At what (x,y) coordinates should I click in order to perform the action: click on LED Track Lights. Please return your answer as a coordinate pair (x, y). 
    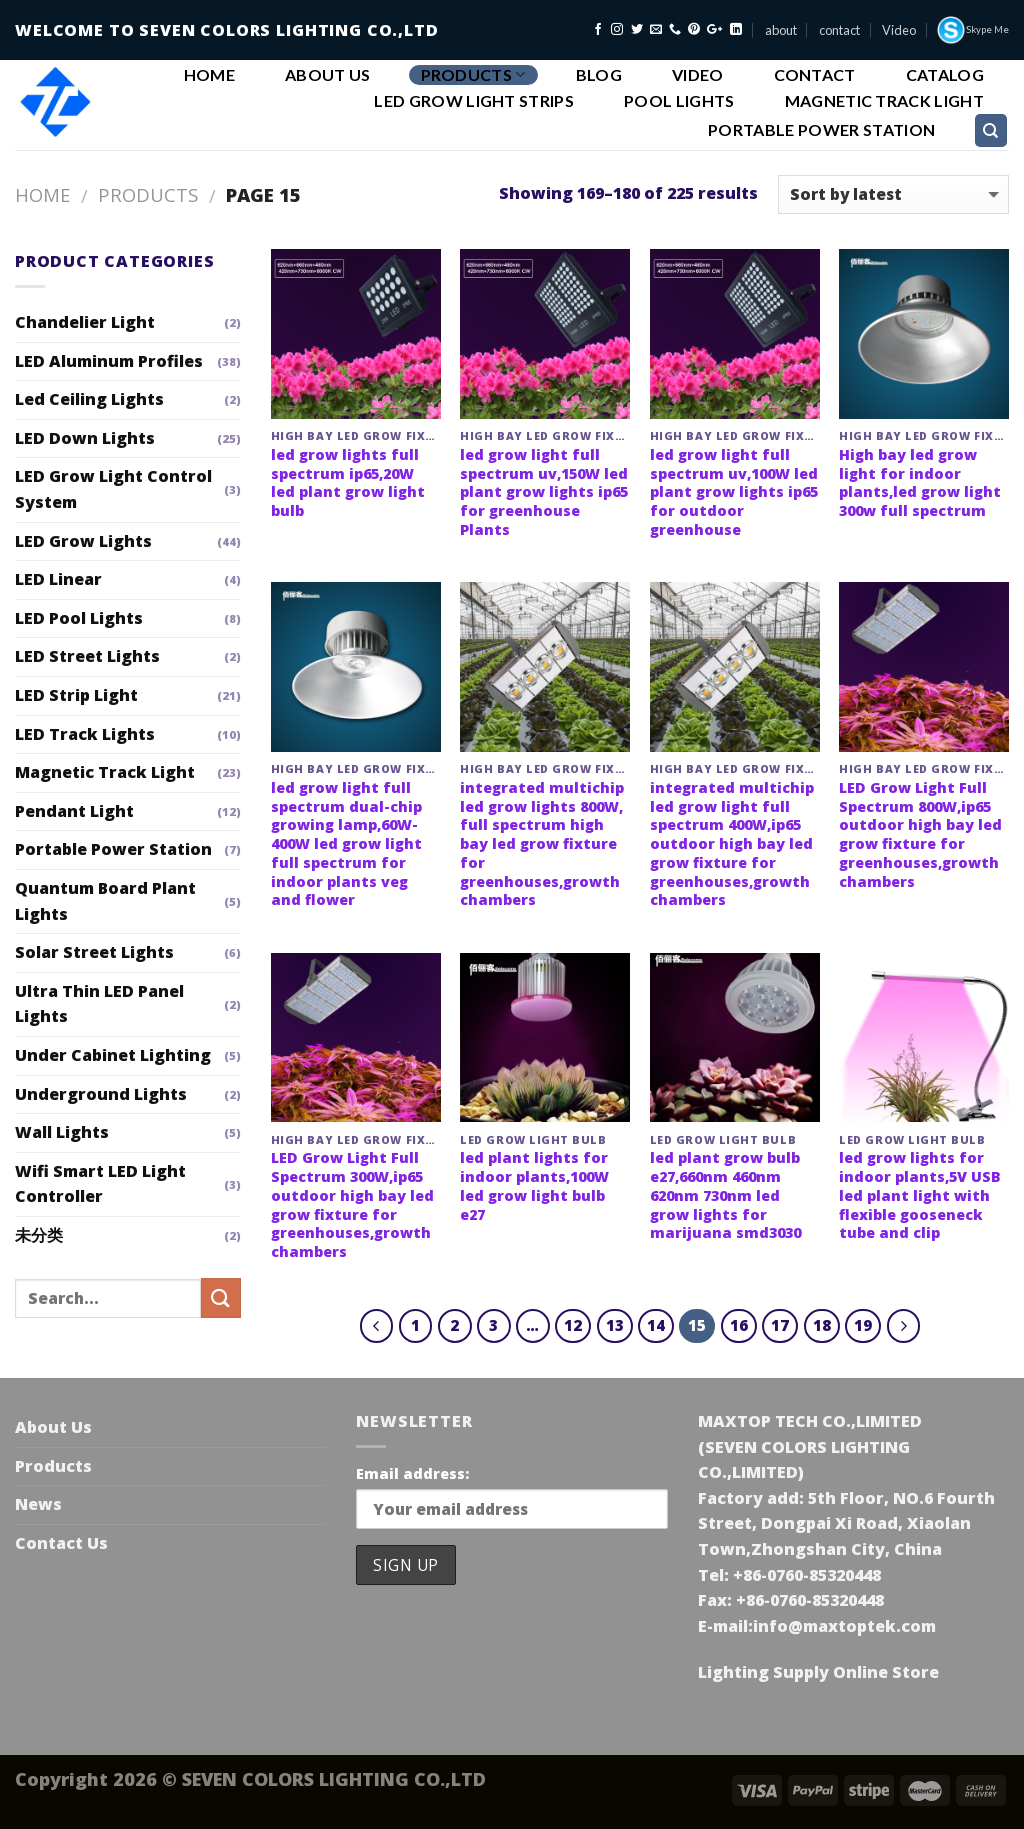
    Looking at the image, I should click on (85, 734).